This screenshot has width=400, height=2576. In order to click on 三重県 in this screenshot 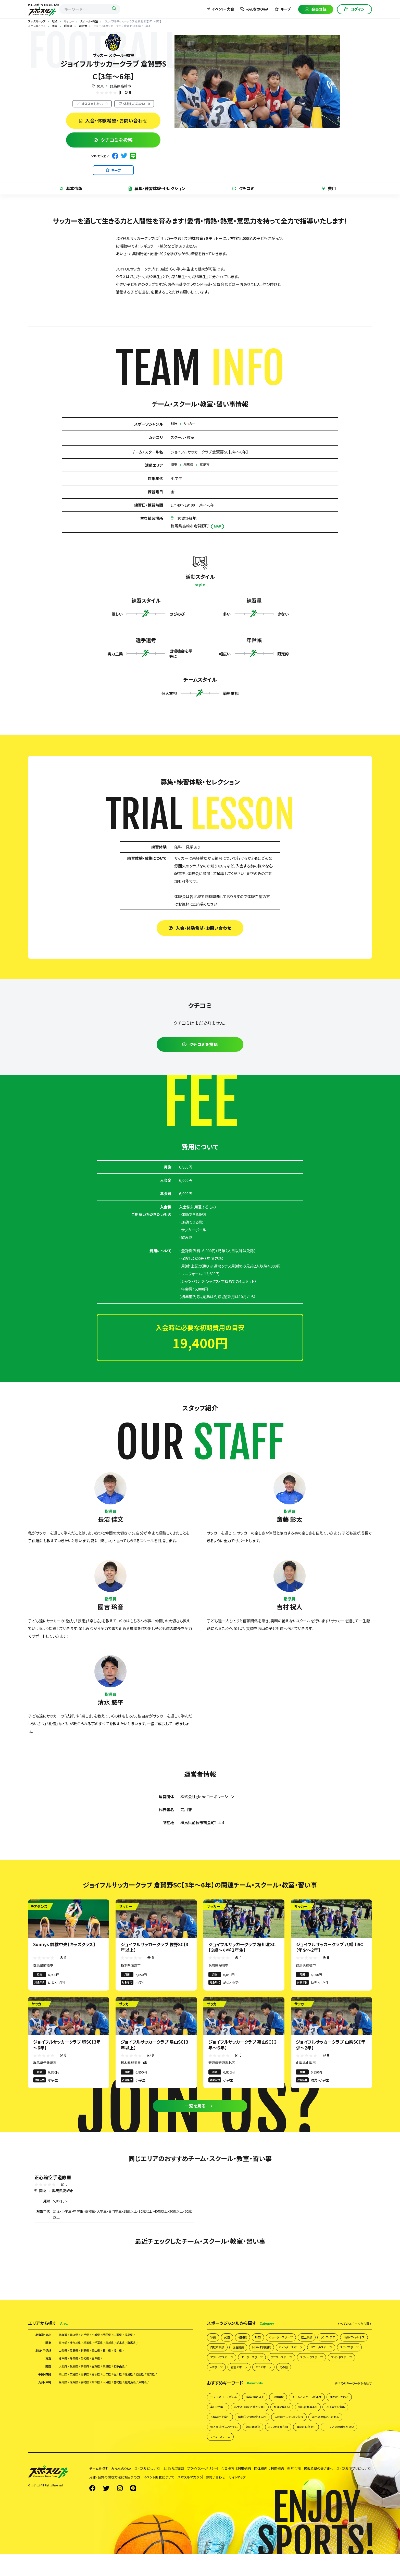, I will do `click(104, 2364)`.